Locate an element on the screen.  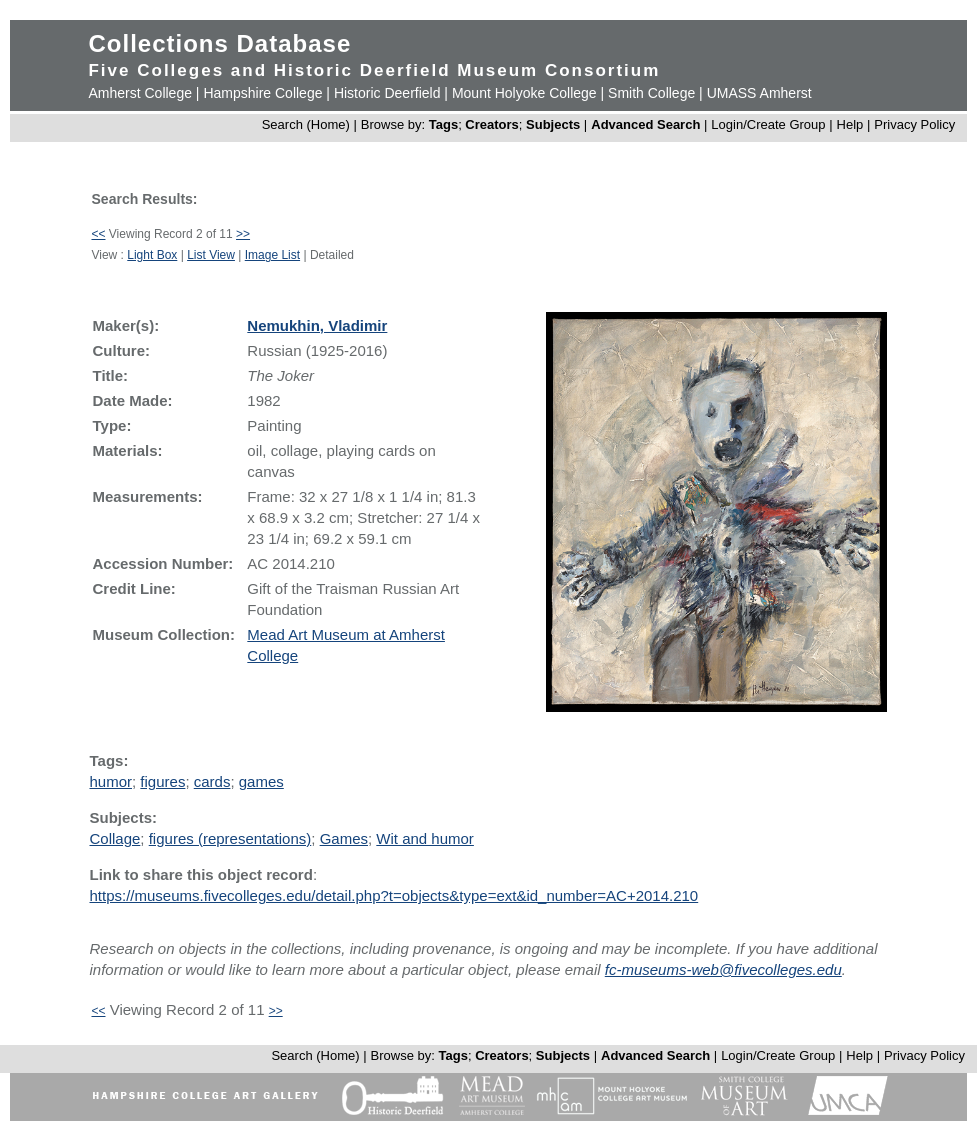
Advanced Search is located at coordinates (645, 124).